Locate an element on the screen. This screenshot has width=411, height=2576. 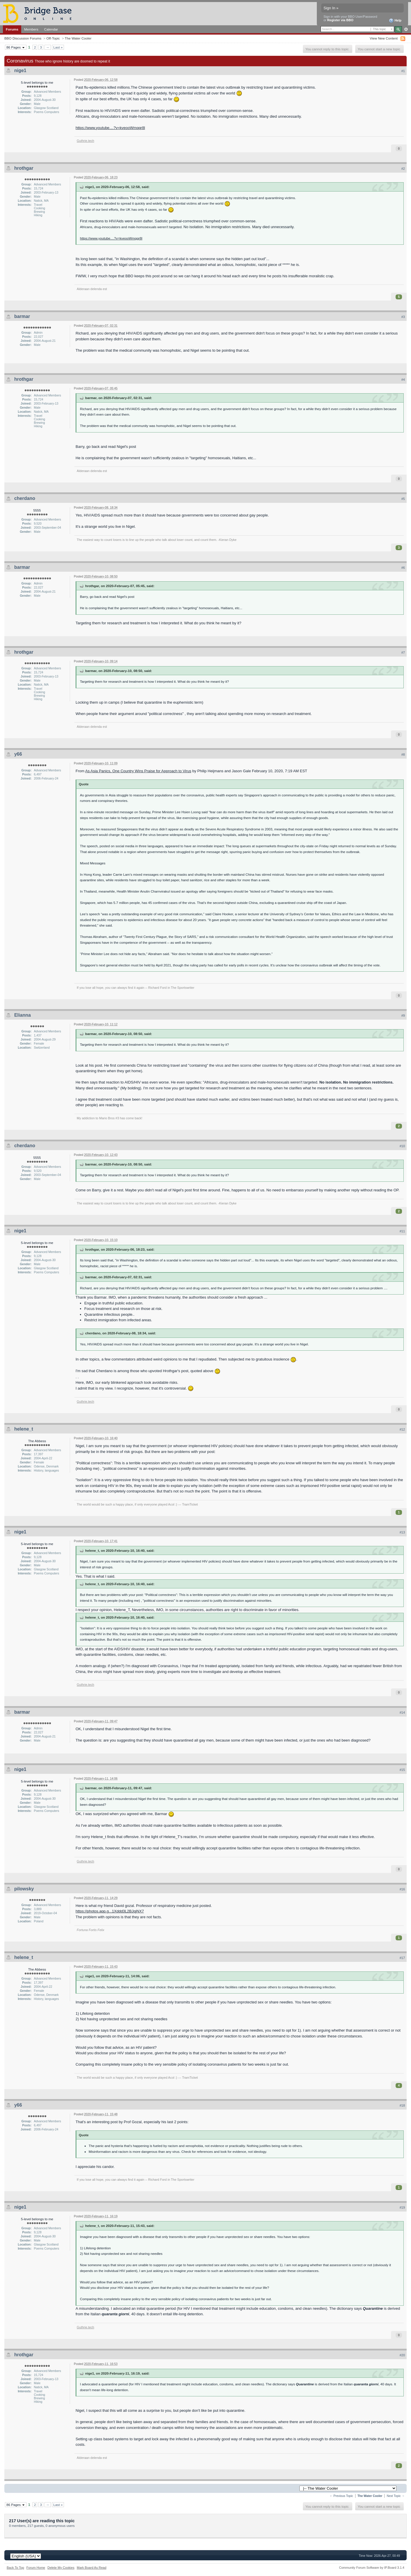
Next Topic → is located at coordinates (396, 2496).